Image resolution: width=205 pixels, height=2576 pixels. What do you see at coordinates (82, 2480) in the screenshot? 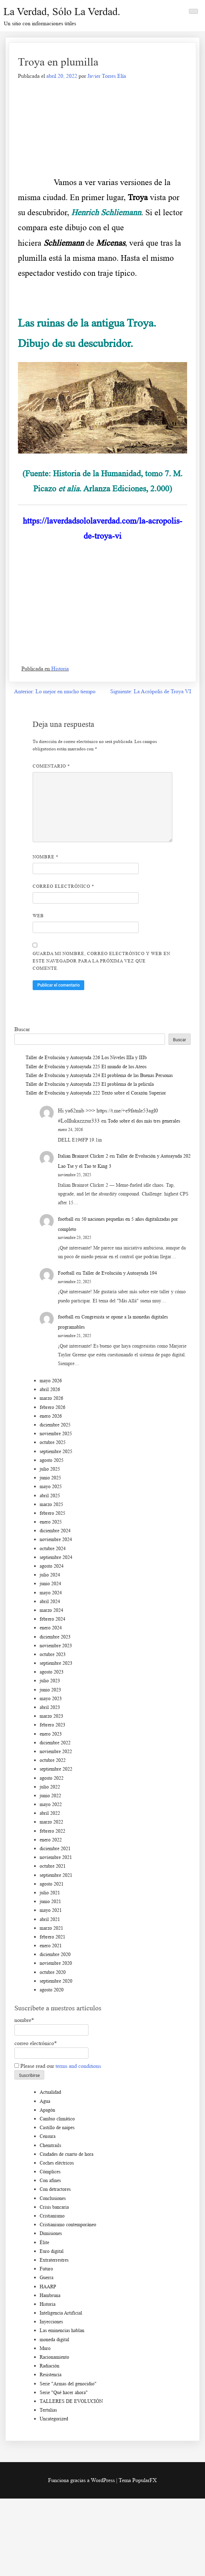
I see `Funciona gracias a WordPress` at bounding box center [82, 2480].